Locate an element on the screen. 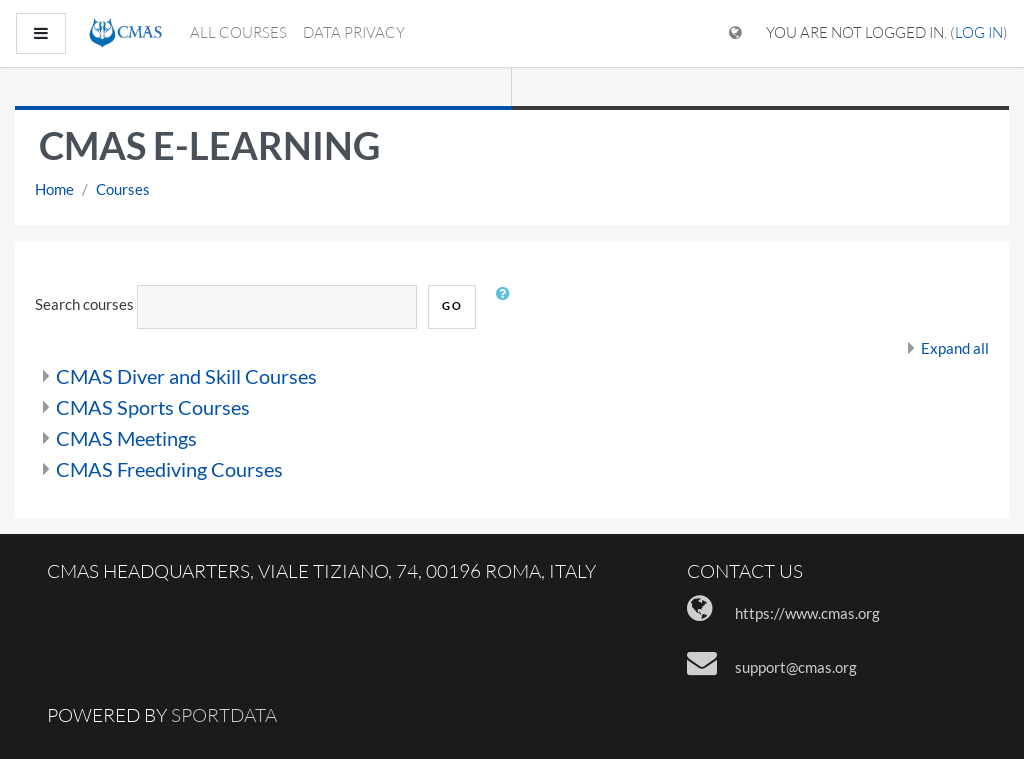 The height and width of the screenshot is (759, 1024). support@cmas.org is located at coordinates (796, 667).